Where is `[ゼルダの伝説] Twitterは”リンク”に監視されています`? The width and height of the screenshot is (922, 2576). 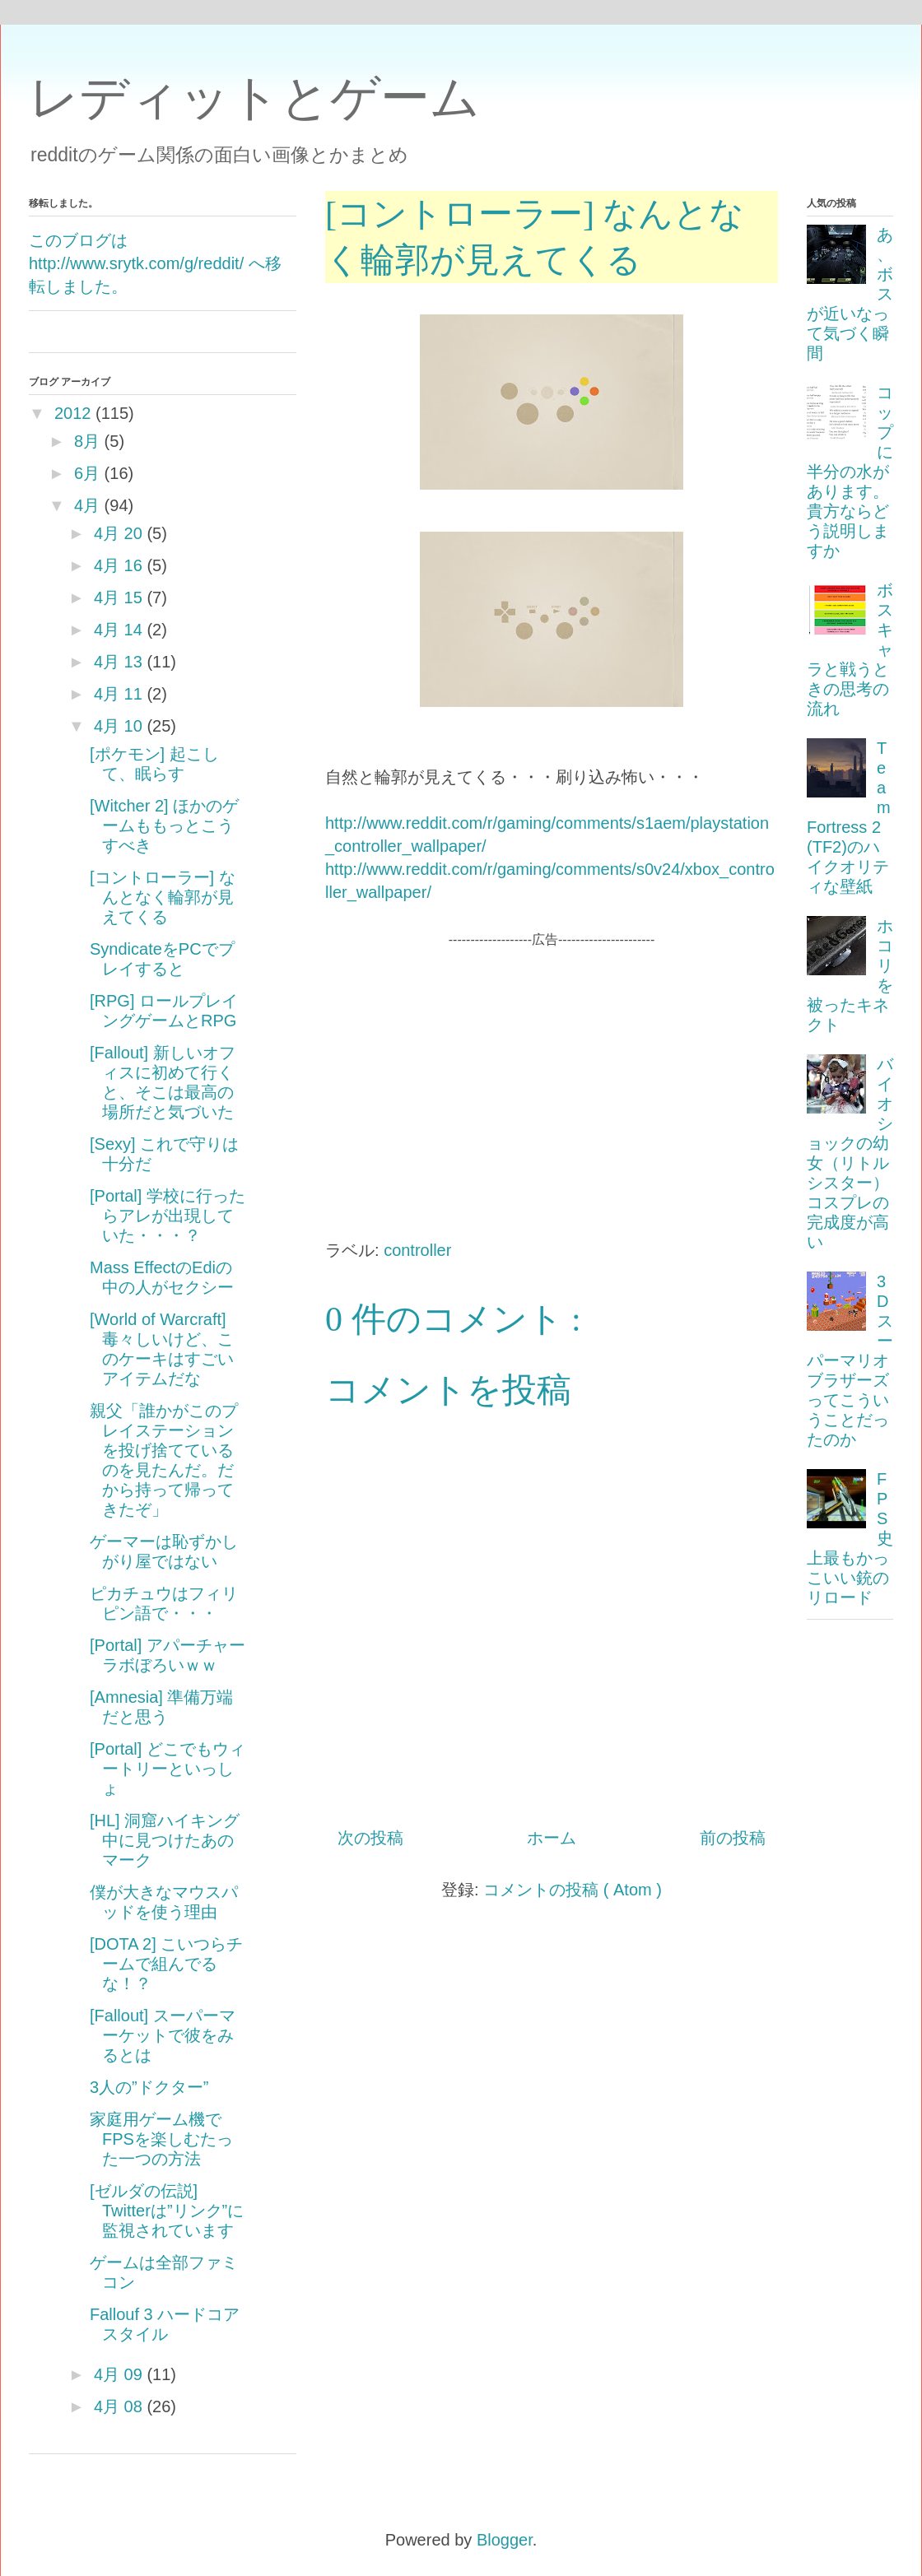 [ゼルダの伝説] Twitterは”リンク”に監視されています is located at coordinates (167, 2210).